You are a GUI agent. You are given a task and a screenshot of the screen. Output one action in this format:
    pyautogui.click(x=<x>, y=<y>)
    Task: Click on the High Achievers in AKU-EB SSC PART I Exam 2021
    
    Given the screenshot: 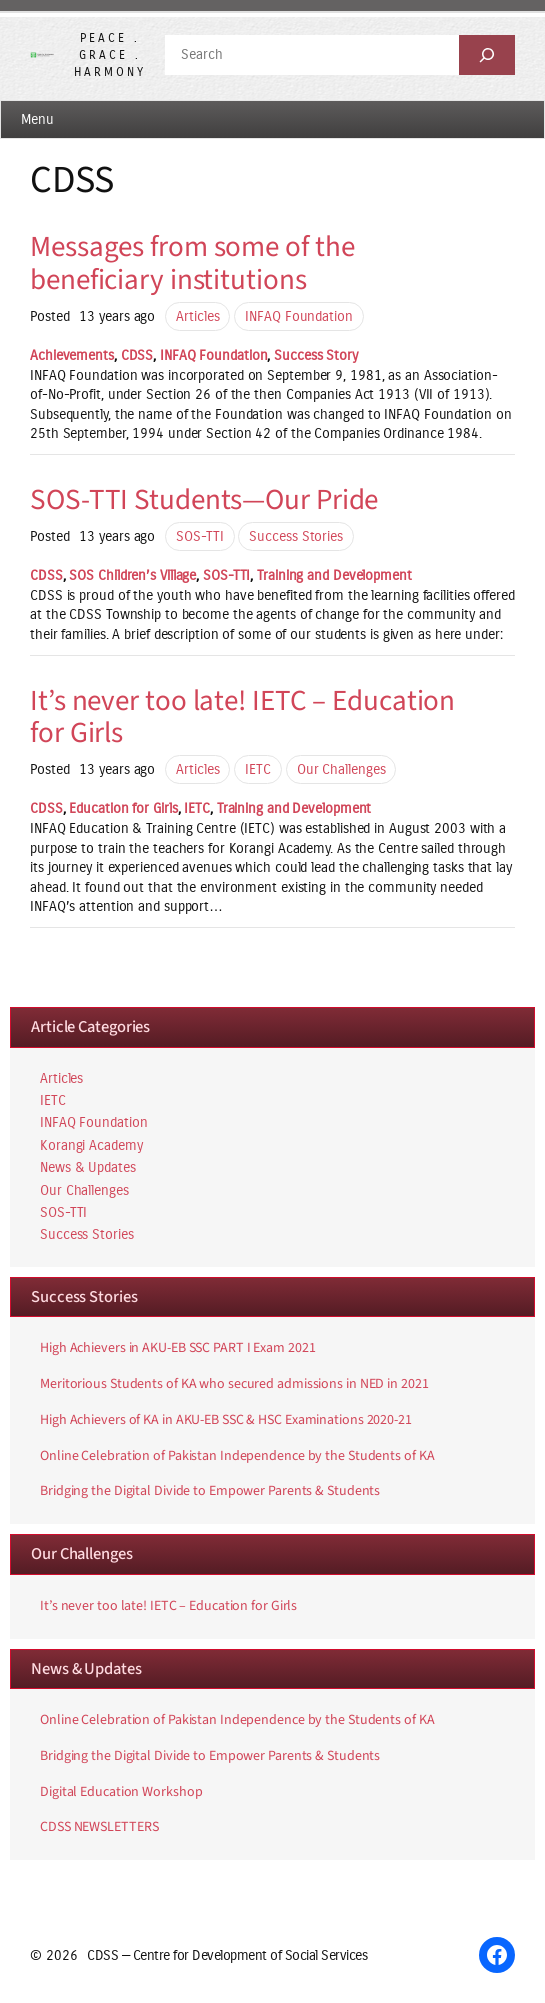 What is the action you would take?
    pyautogui.click(x=178, y=1349)
    